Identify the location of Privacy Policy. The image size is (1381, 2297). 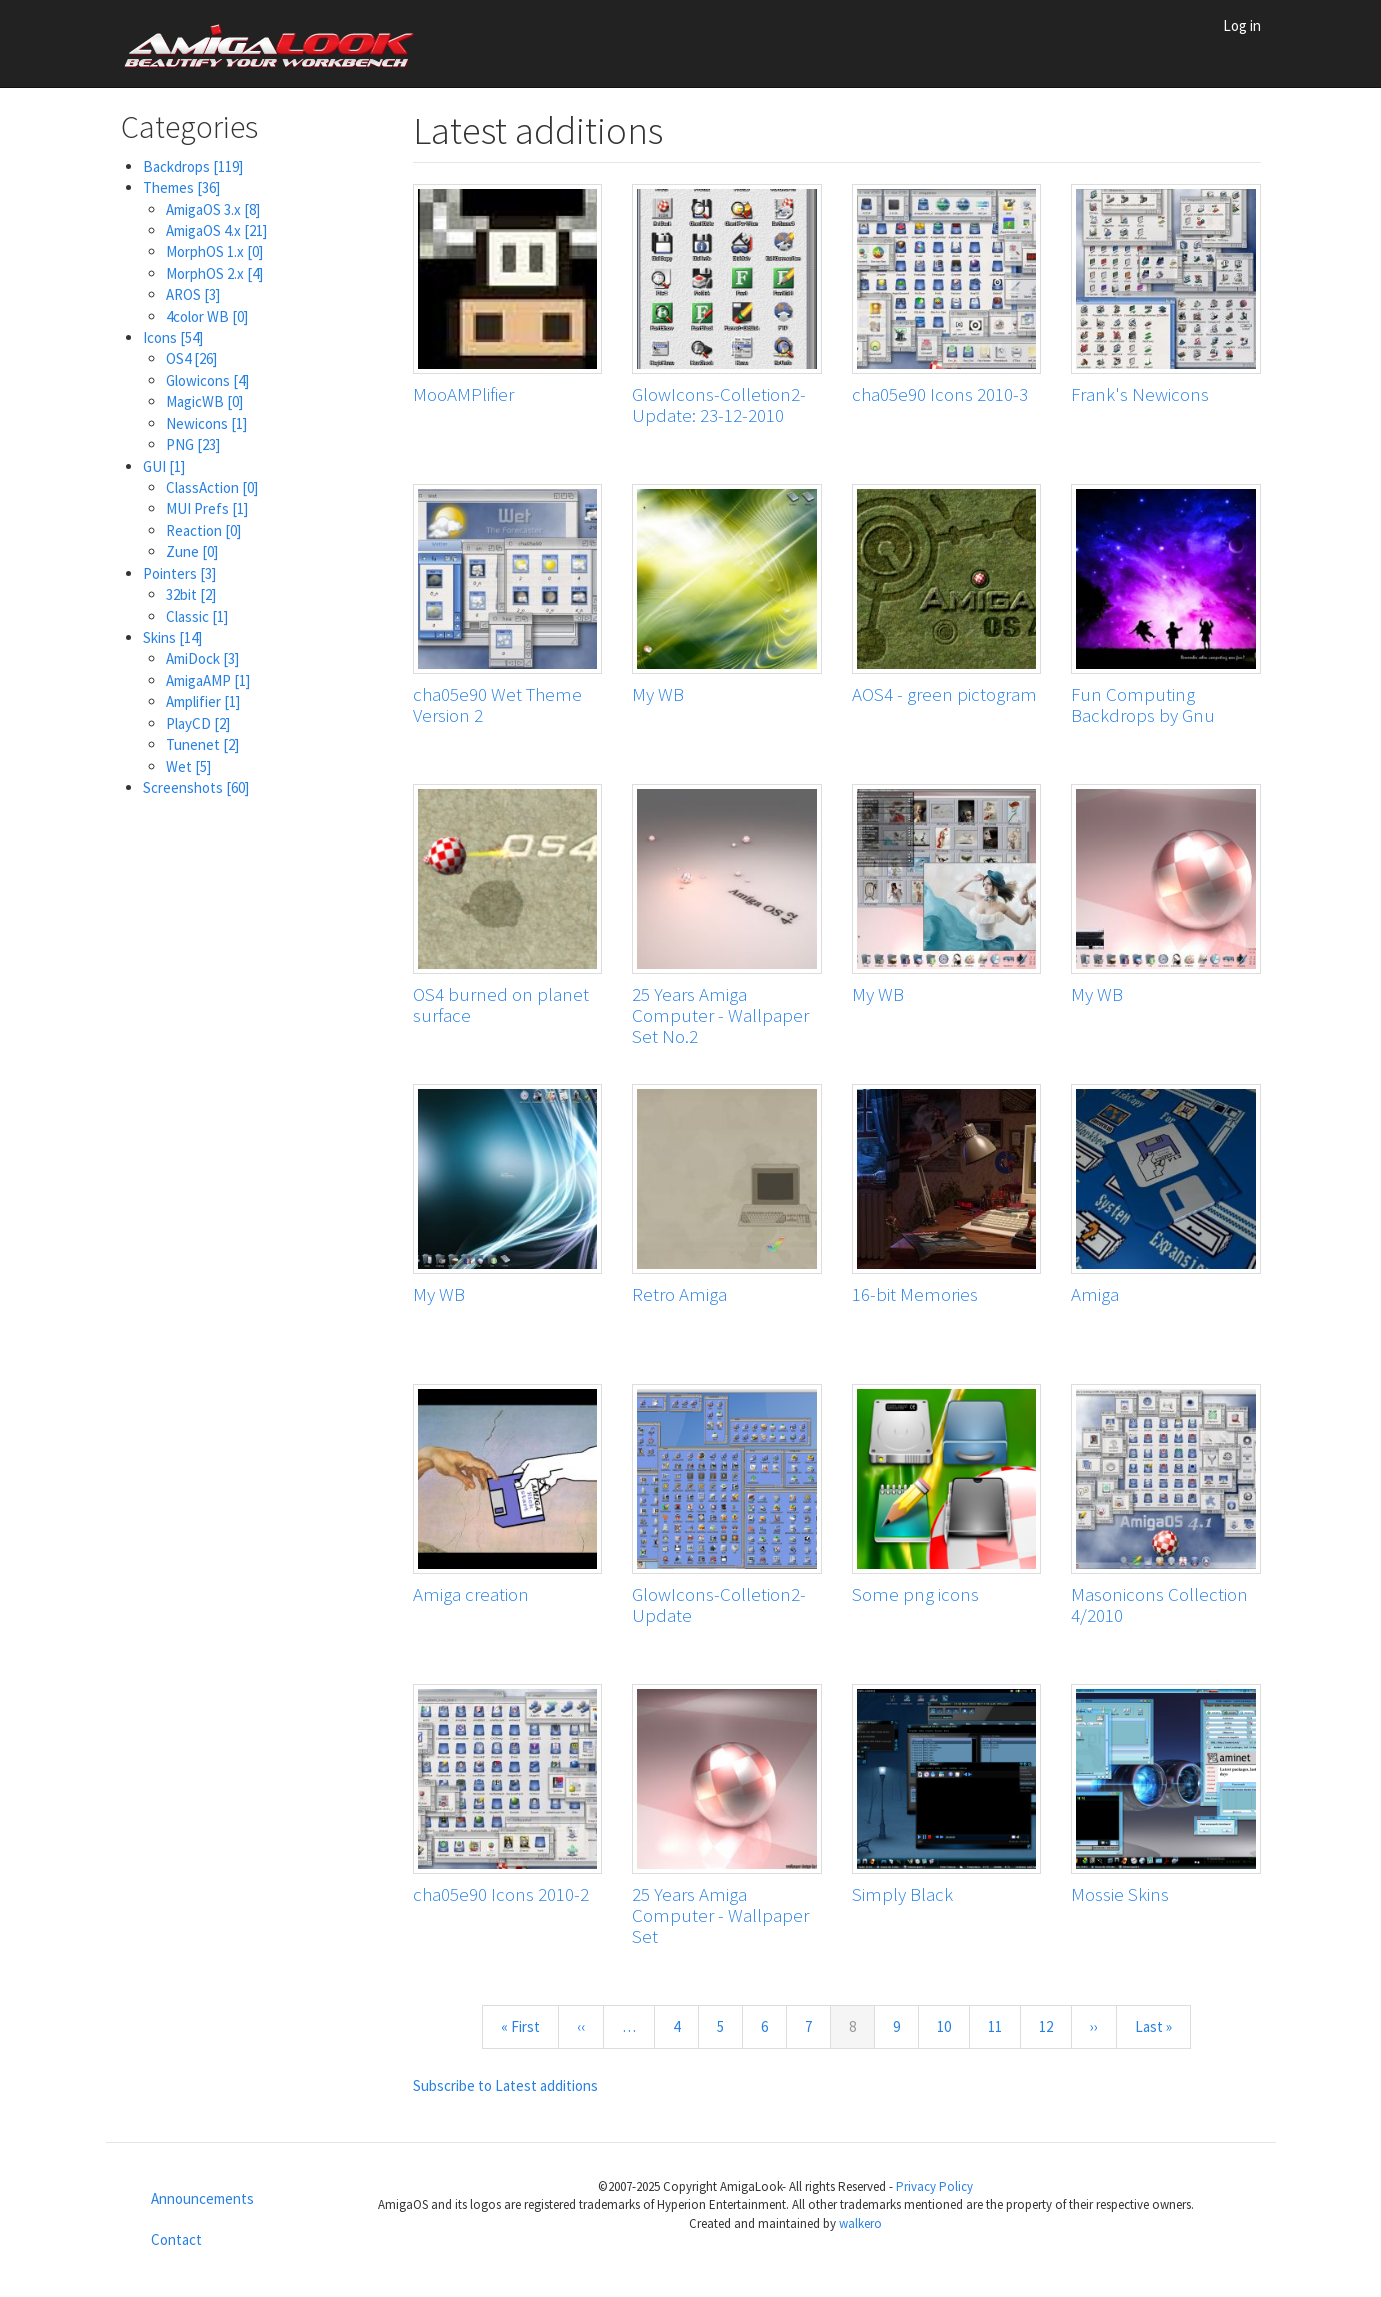
(934, 2186).